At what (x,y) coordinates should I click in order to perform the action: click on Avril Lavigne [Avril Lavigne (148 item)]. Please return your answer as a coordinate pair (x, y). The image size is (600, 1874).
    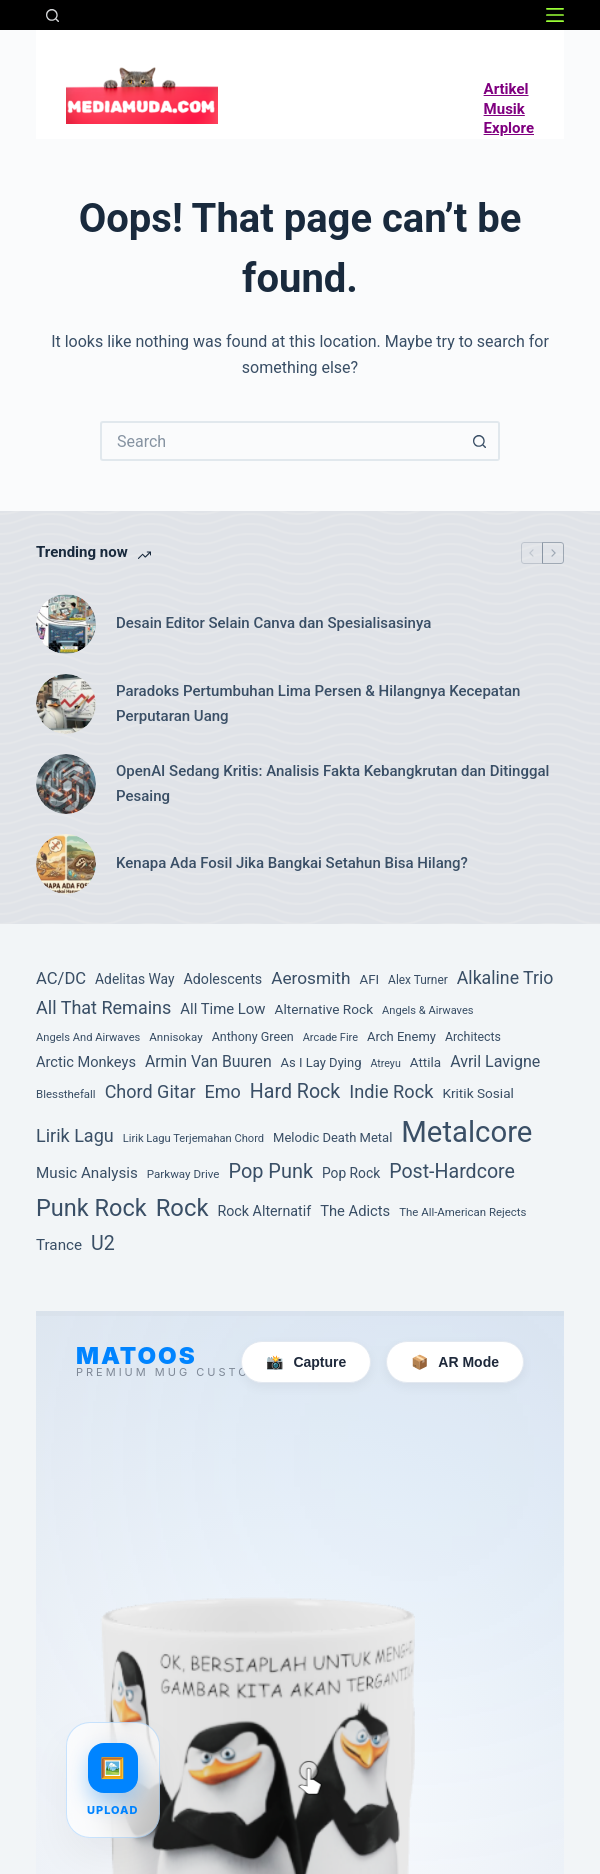
    Looking at the image, I should click on (495, 1061).